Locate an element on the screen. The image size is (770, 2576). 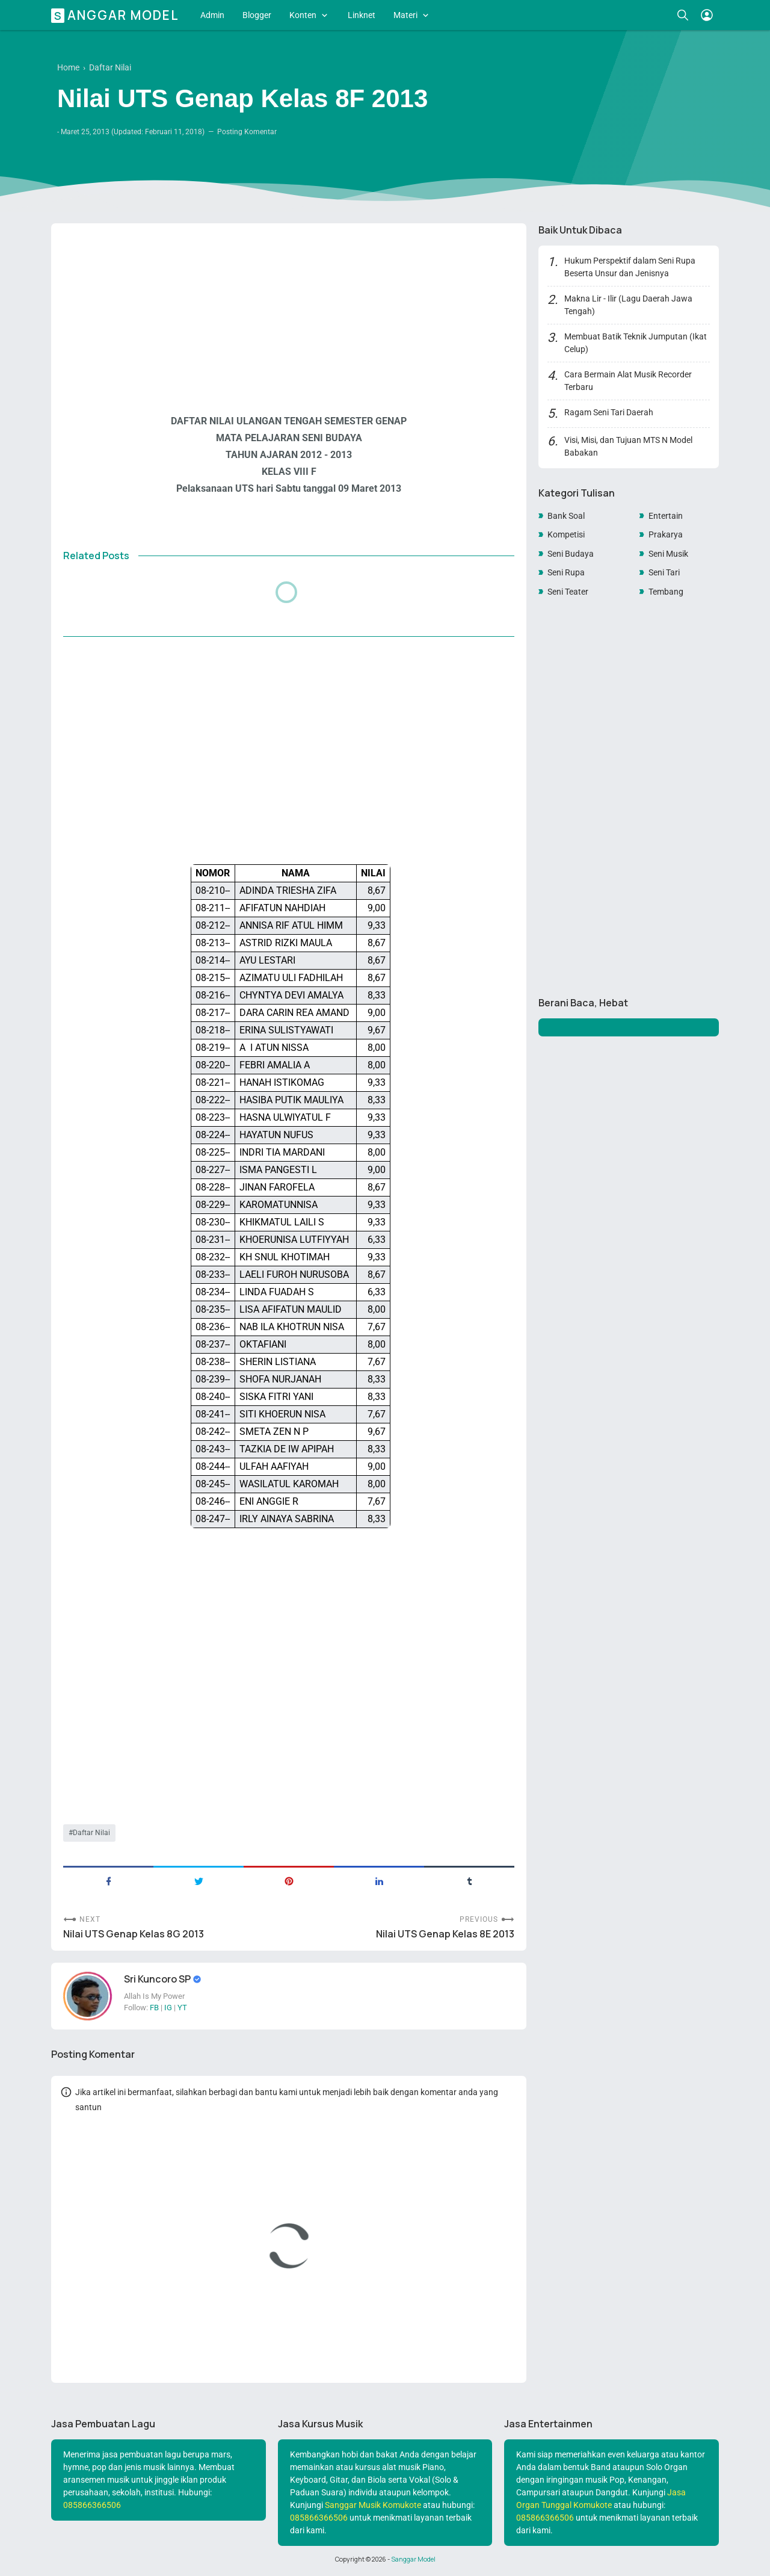
Linknet is located at coordinates (361, 15).